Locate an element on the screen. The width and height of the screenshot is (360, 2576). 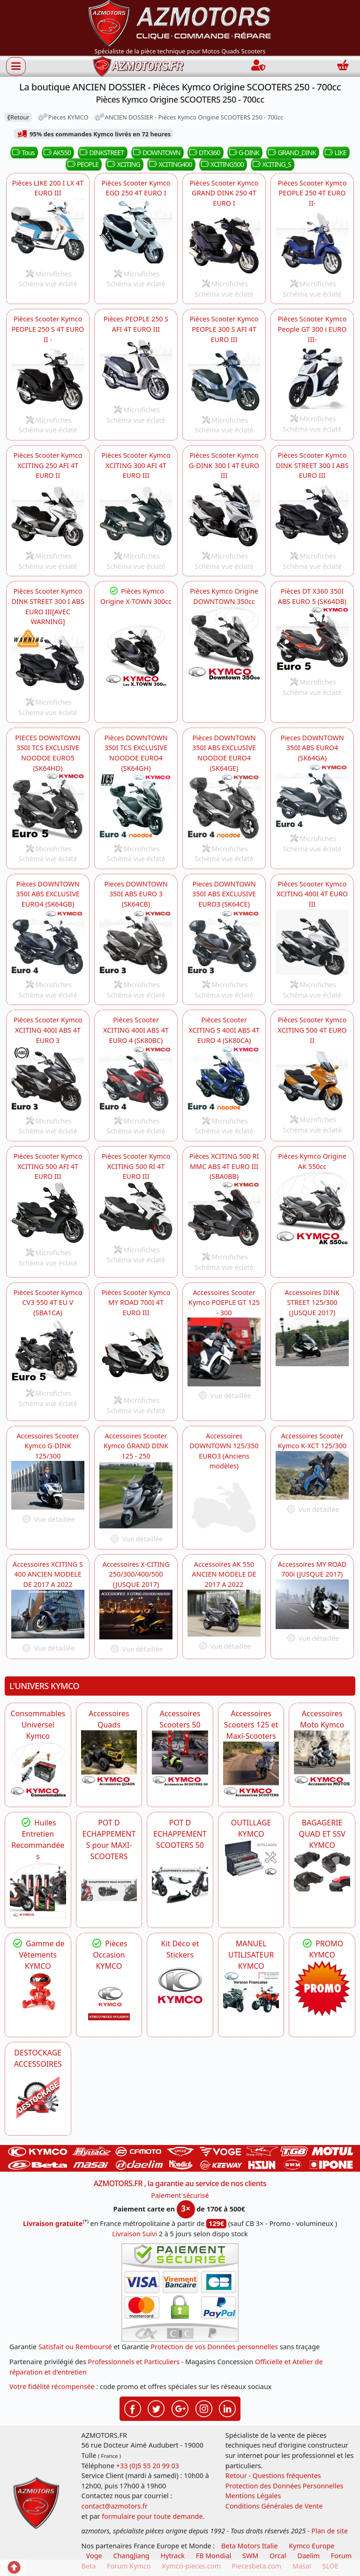
[AZMOTORS] is located at coordinates (38, 2098).